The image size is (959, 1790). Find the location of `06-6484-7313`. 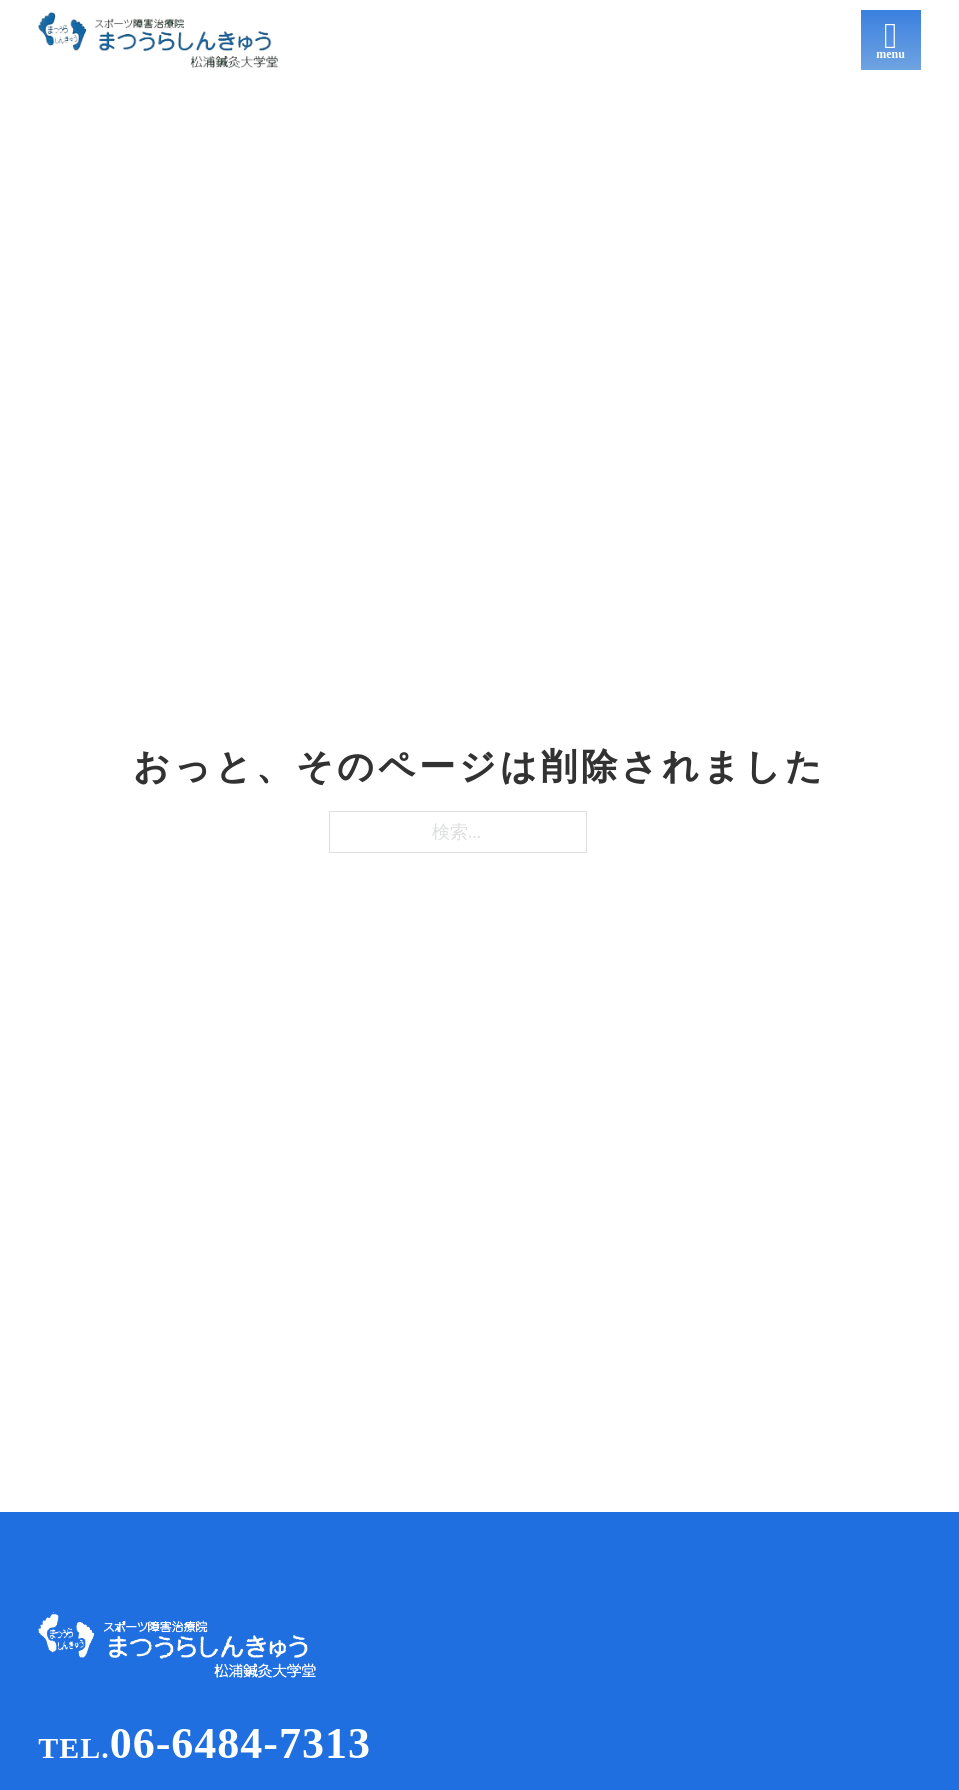

06-6484-7313 is located at coordinates (204, 1743).